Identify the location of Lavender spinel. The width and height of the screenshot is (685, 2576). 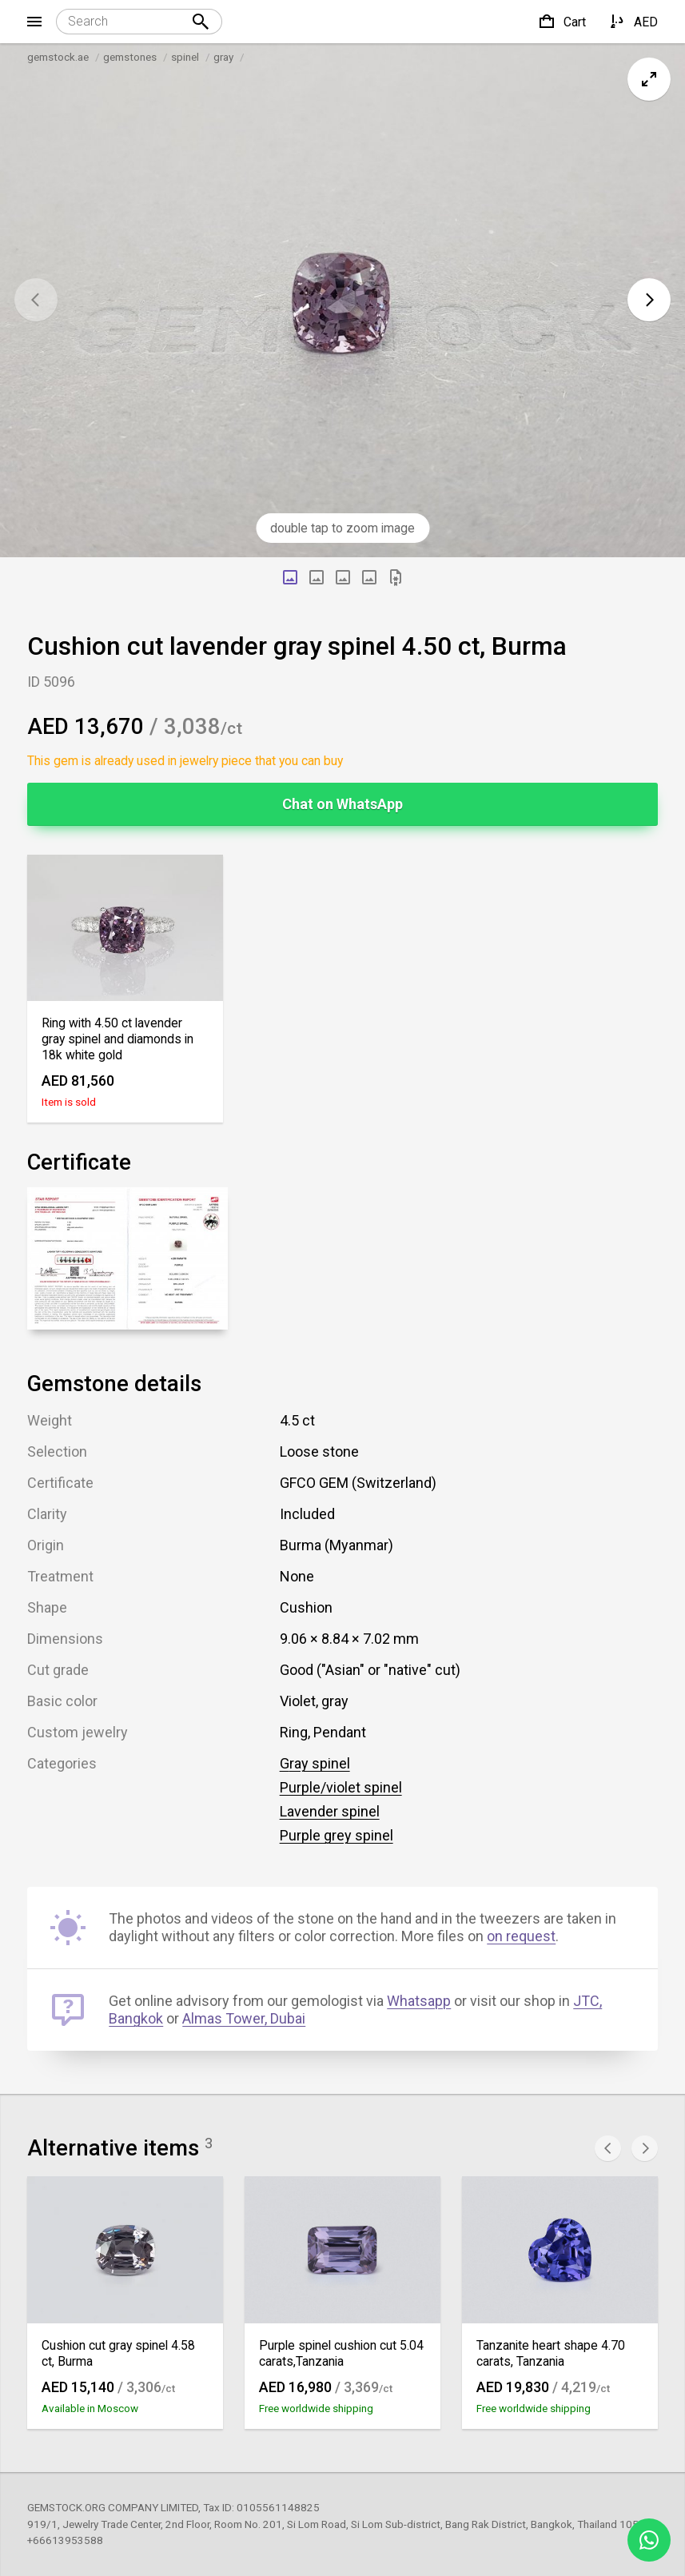
(330, 1811).